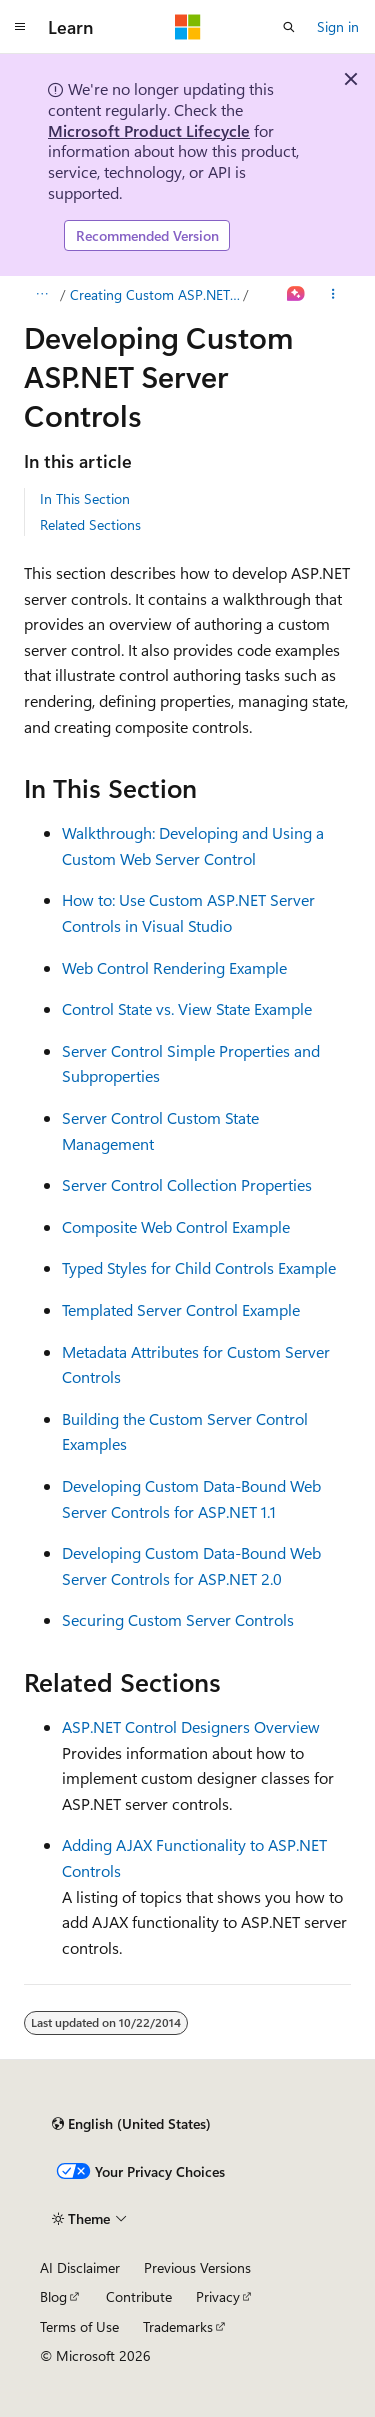 The width and height of the screenshot is (375, 2417). I want to click on [Ask Learn], so click(296, 295).